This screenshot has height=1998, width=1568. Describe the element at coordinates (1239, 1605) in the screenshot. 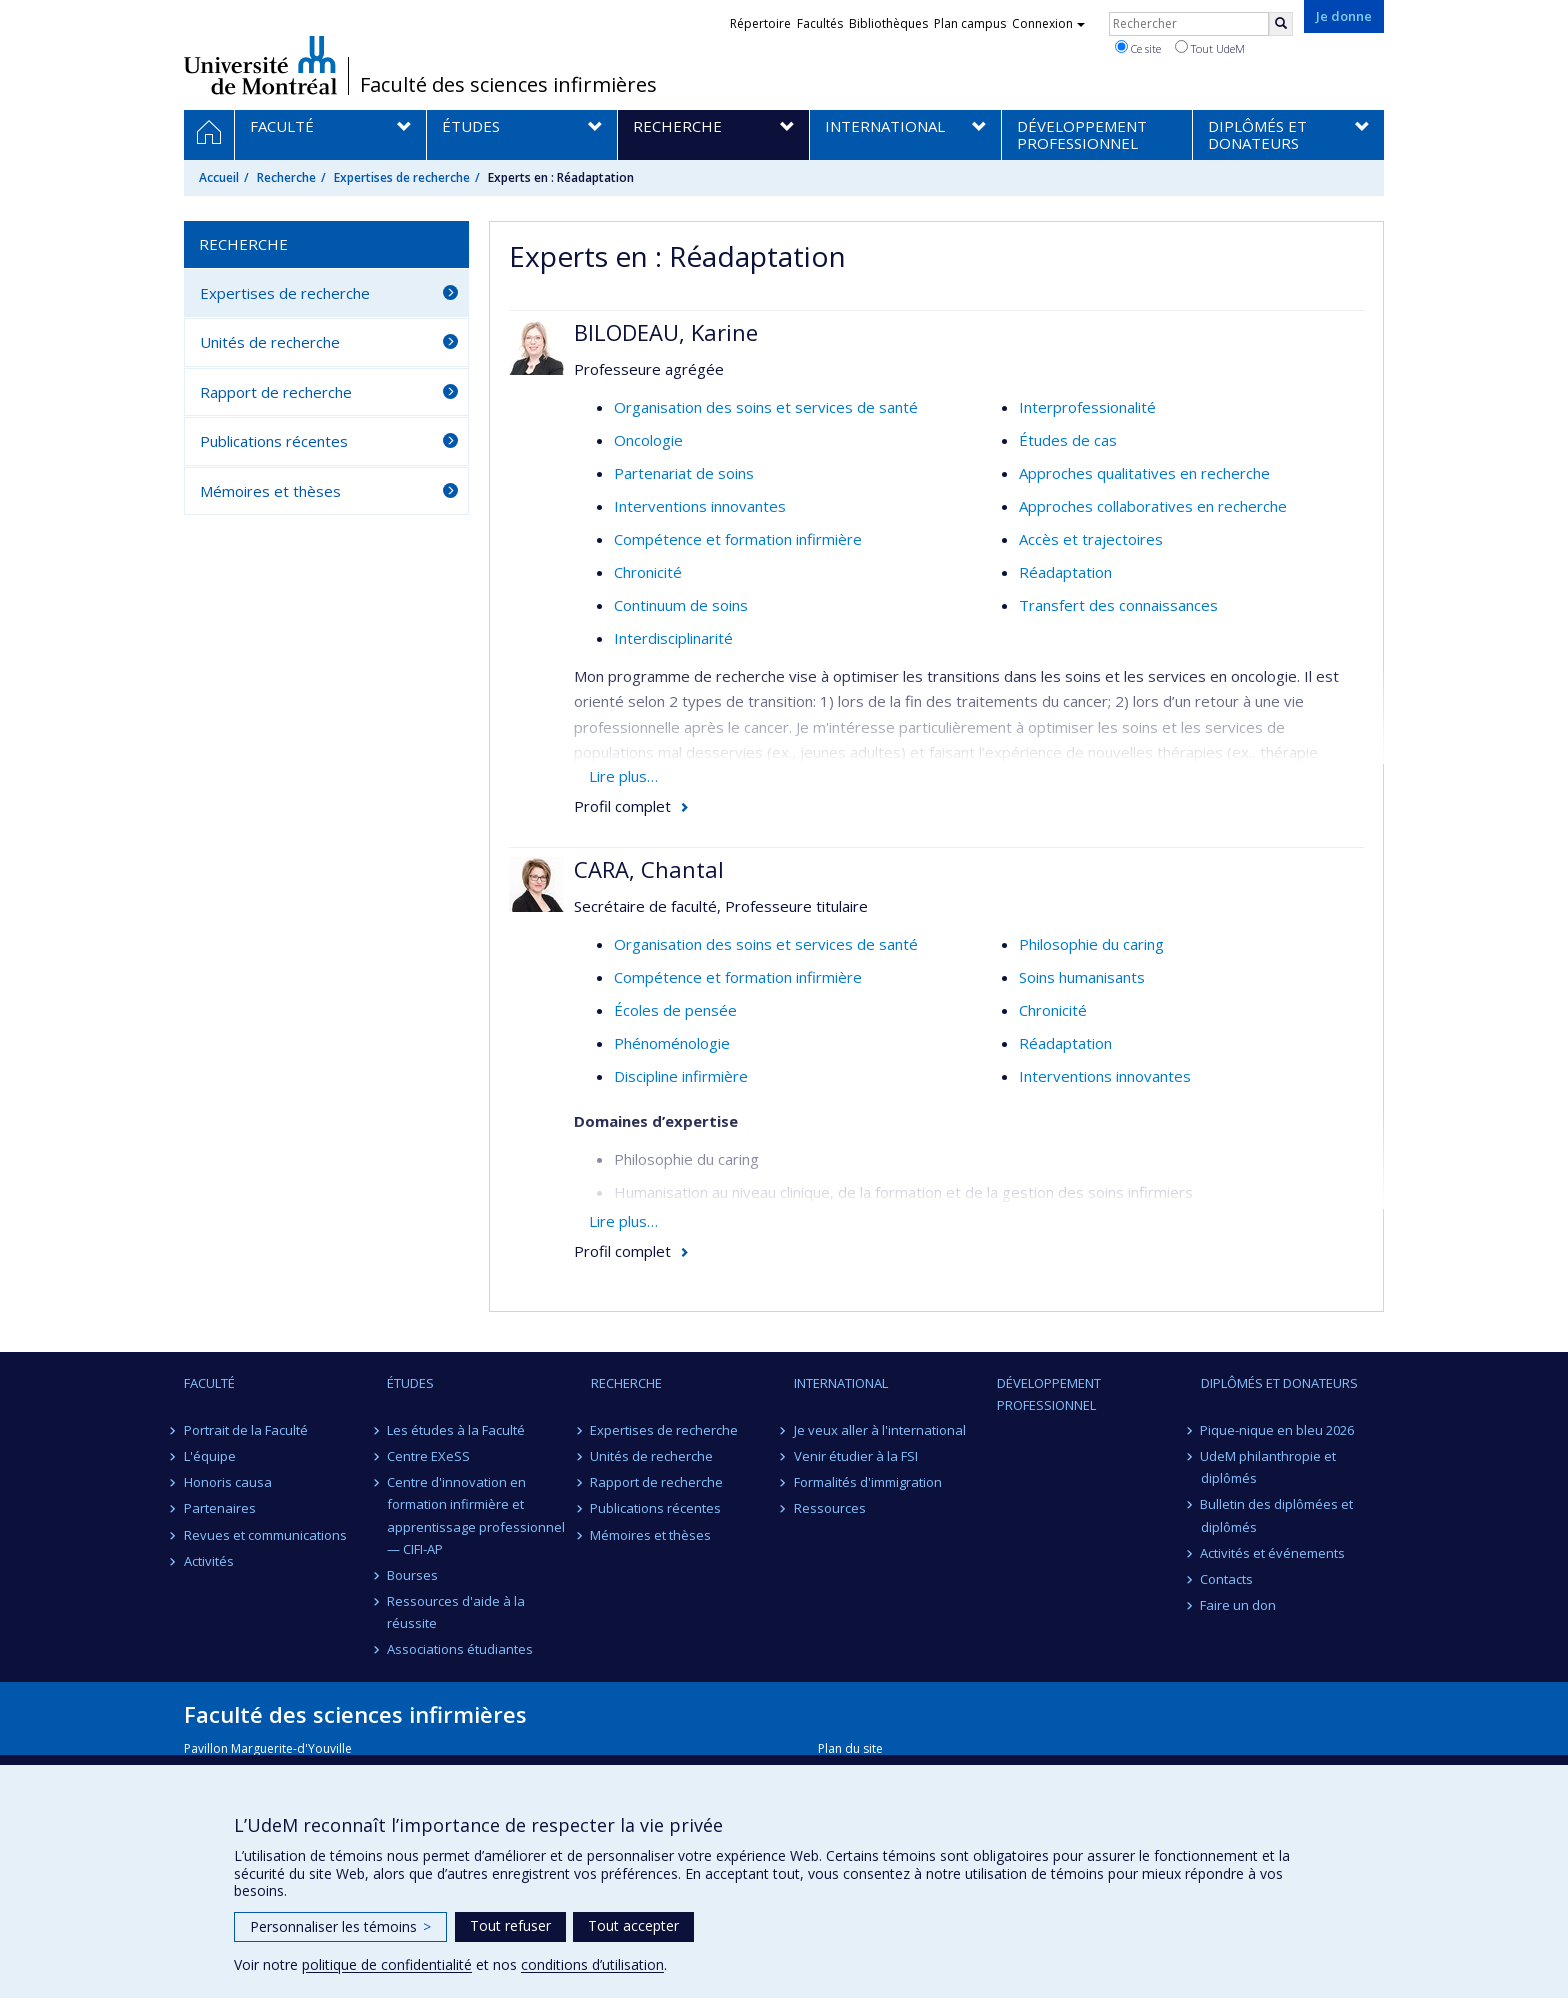

I see `Faire un don` at that location.